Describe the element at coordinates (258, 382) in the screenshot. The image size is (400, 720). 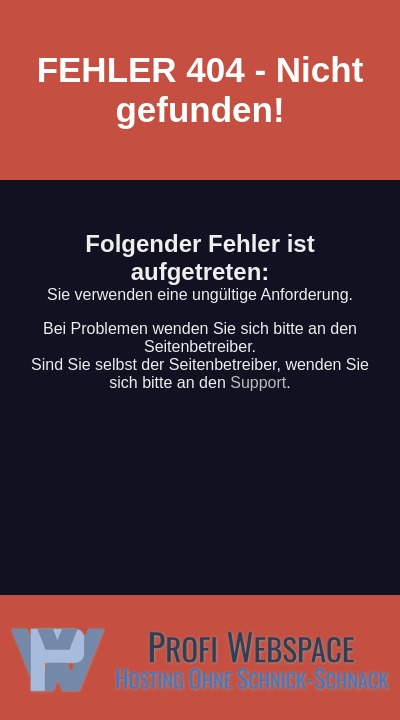
I see `Support` at that location.